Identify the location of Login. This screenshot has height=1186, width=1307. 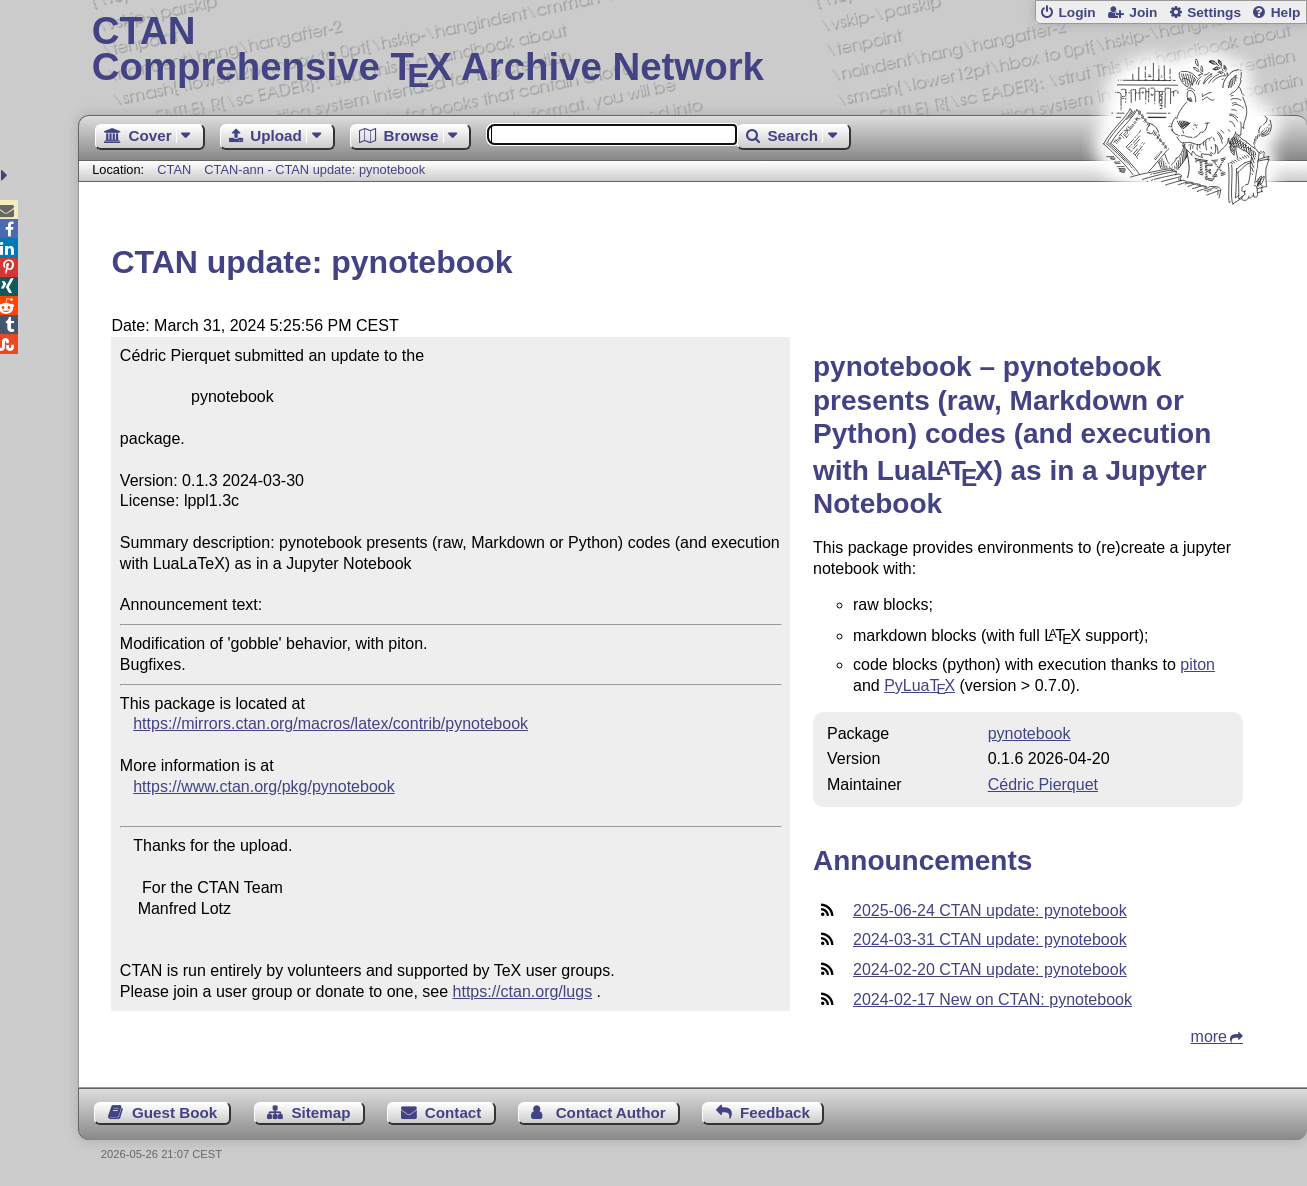
(1076, 12).